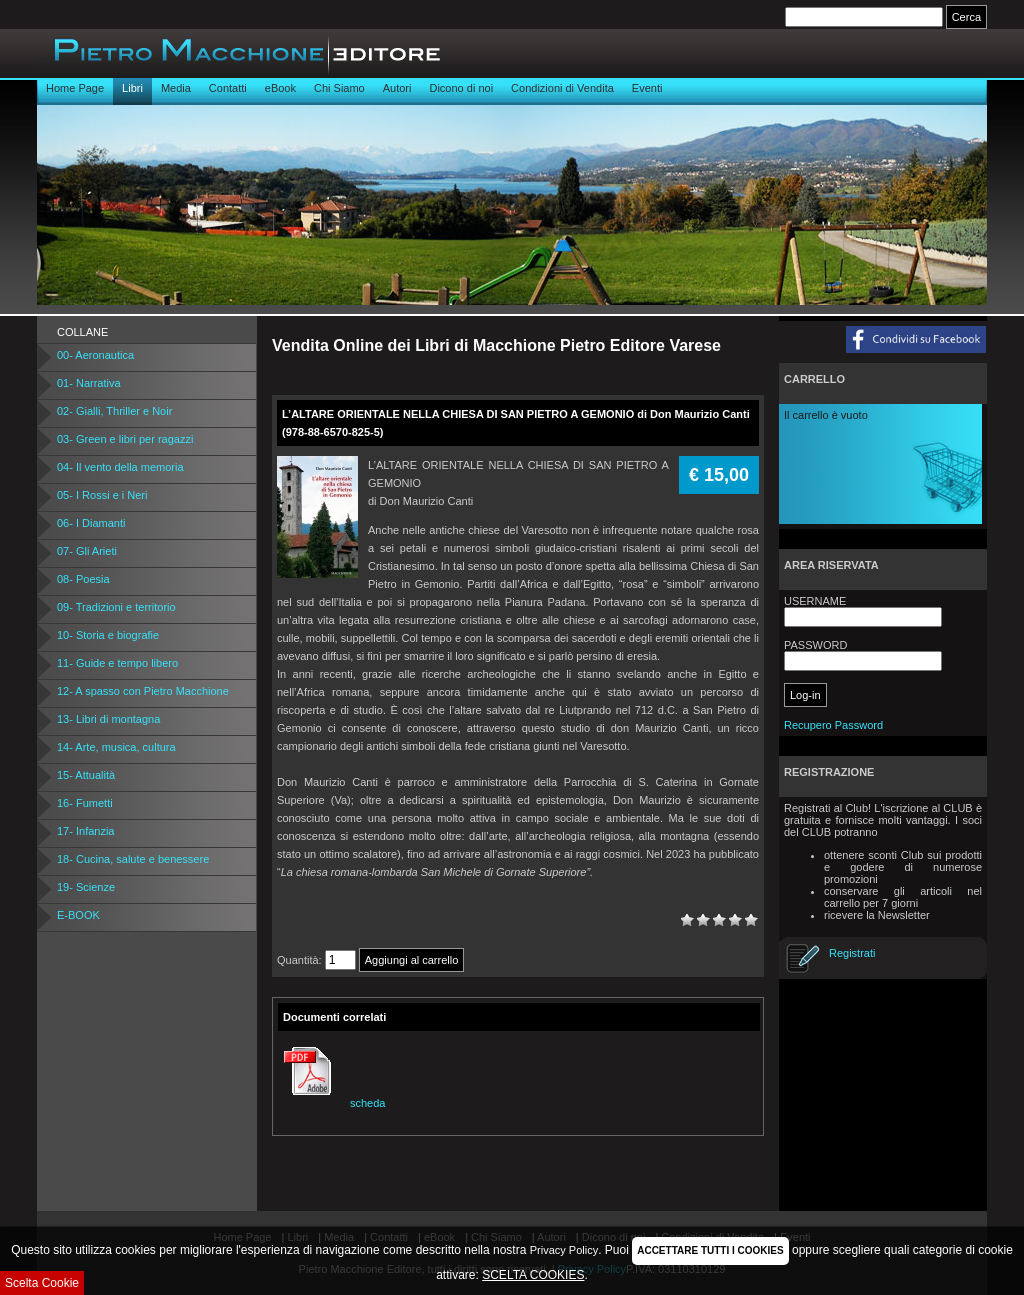 The width and height of the screenshot is (1024, 1295). I want to click on 01- Narrativa, so click(89, 383).